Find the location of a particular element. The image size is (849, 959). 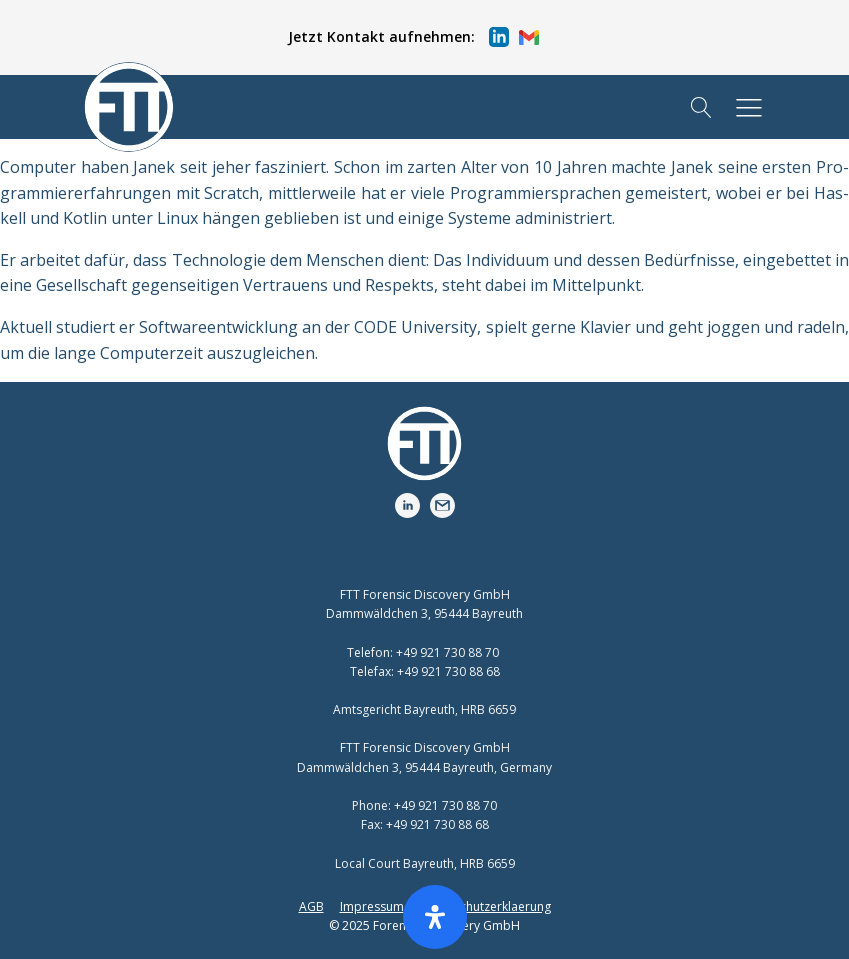

[Open search] is located at coordinates (701, 107).